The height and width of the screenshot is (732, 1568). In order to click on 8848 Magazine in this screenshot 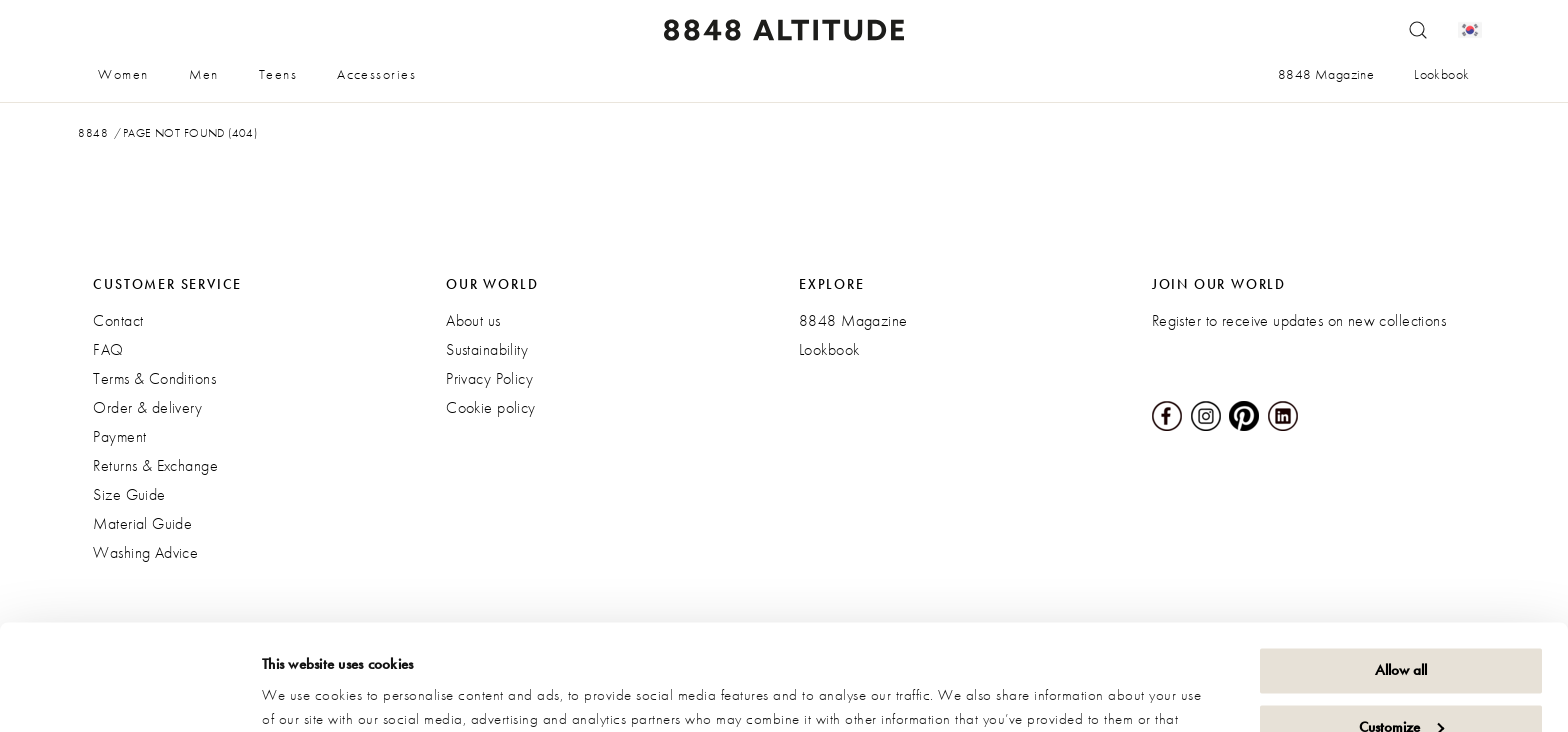, I will do `click(1326, 74)`.